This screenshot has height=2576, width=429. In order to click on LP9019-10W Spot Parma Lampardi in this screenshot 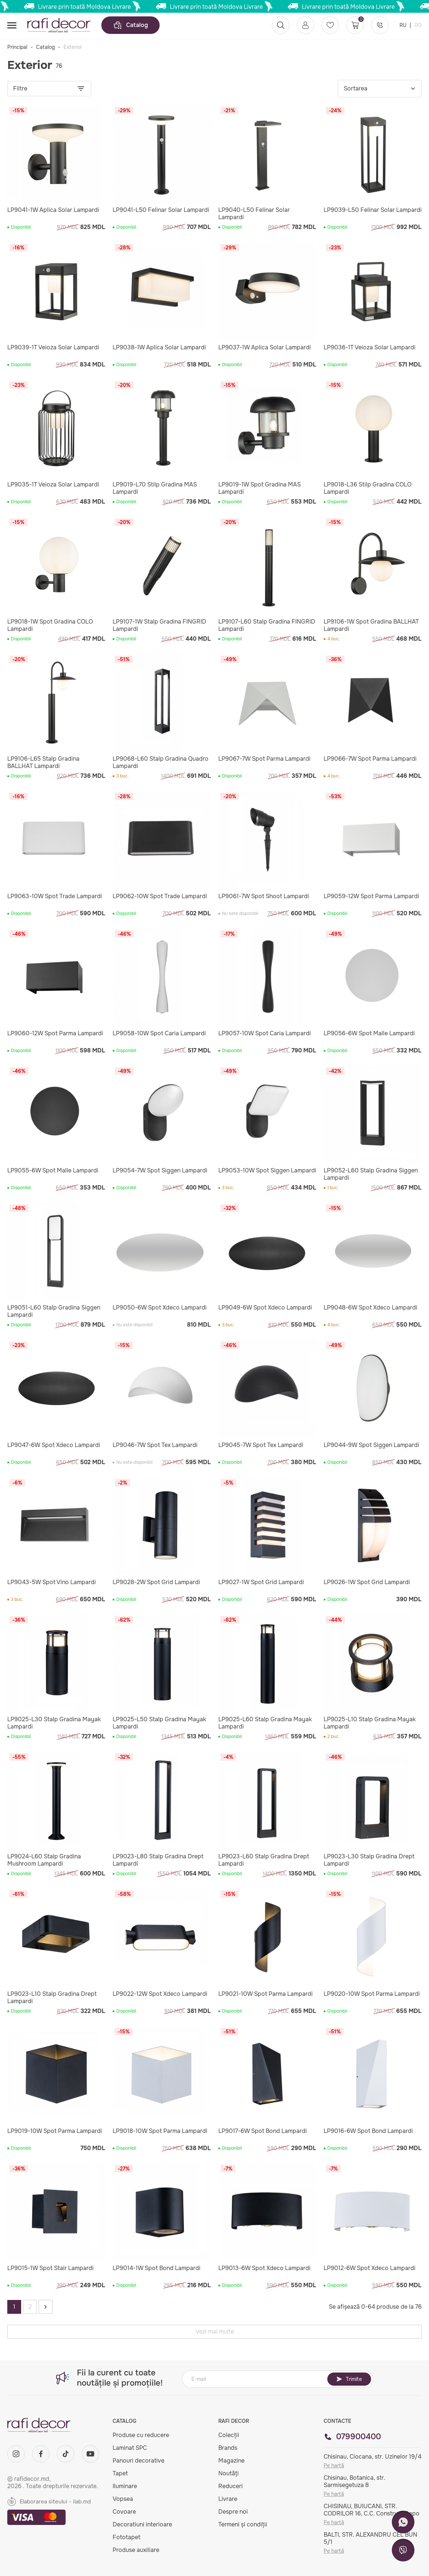, I will do `click(54, 2131)`.